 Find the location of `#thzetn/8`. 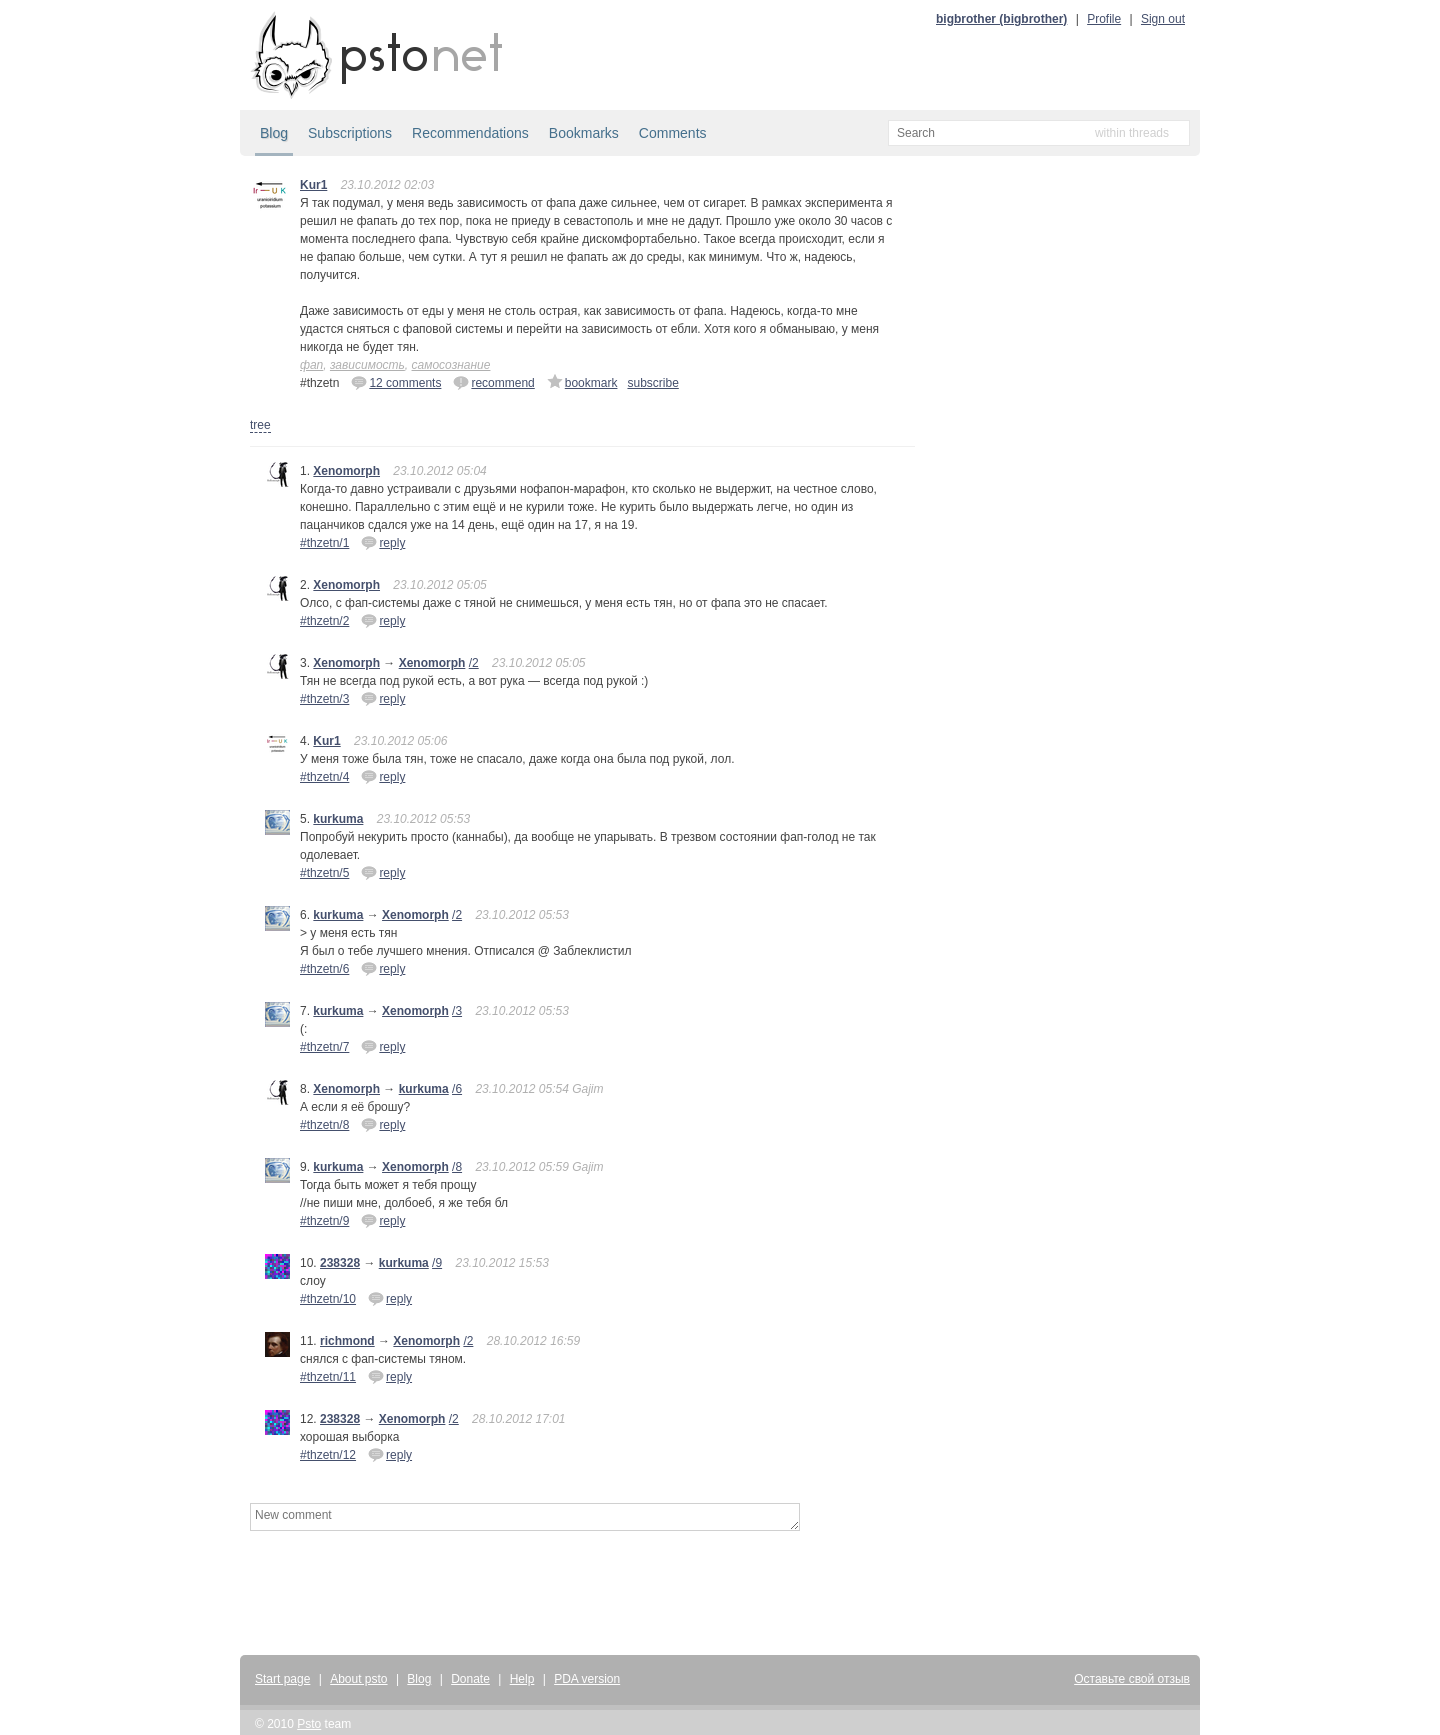

#thzetn/8 is located at coordinates (324, 1125).